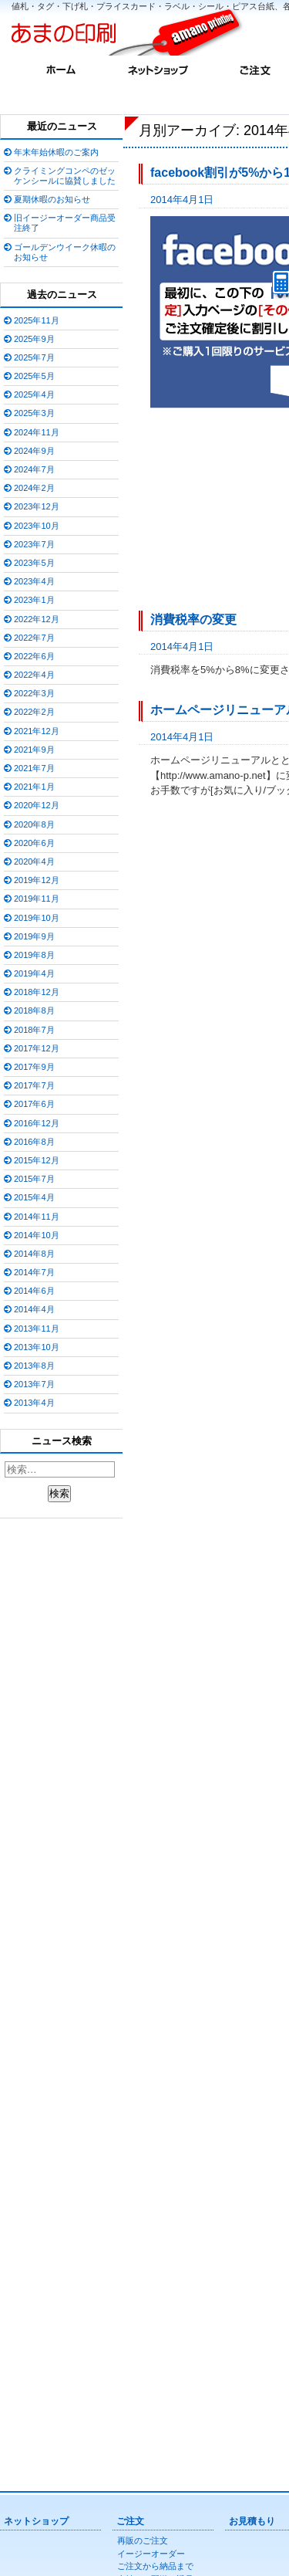  Describe the element at coordinates (34, 749) in the screenshot. I see `2021年9月` at that location.